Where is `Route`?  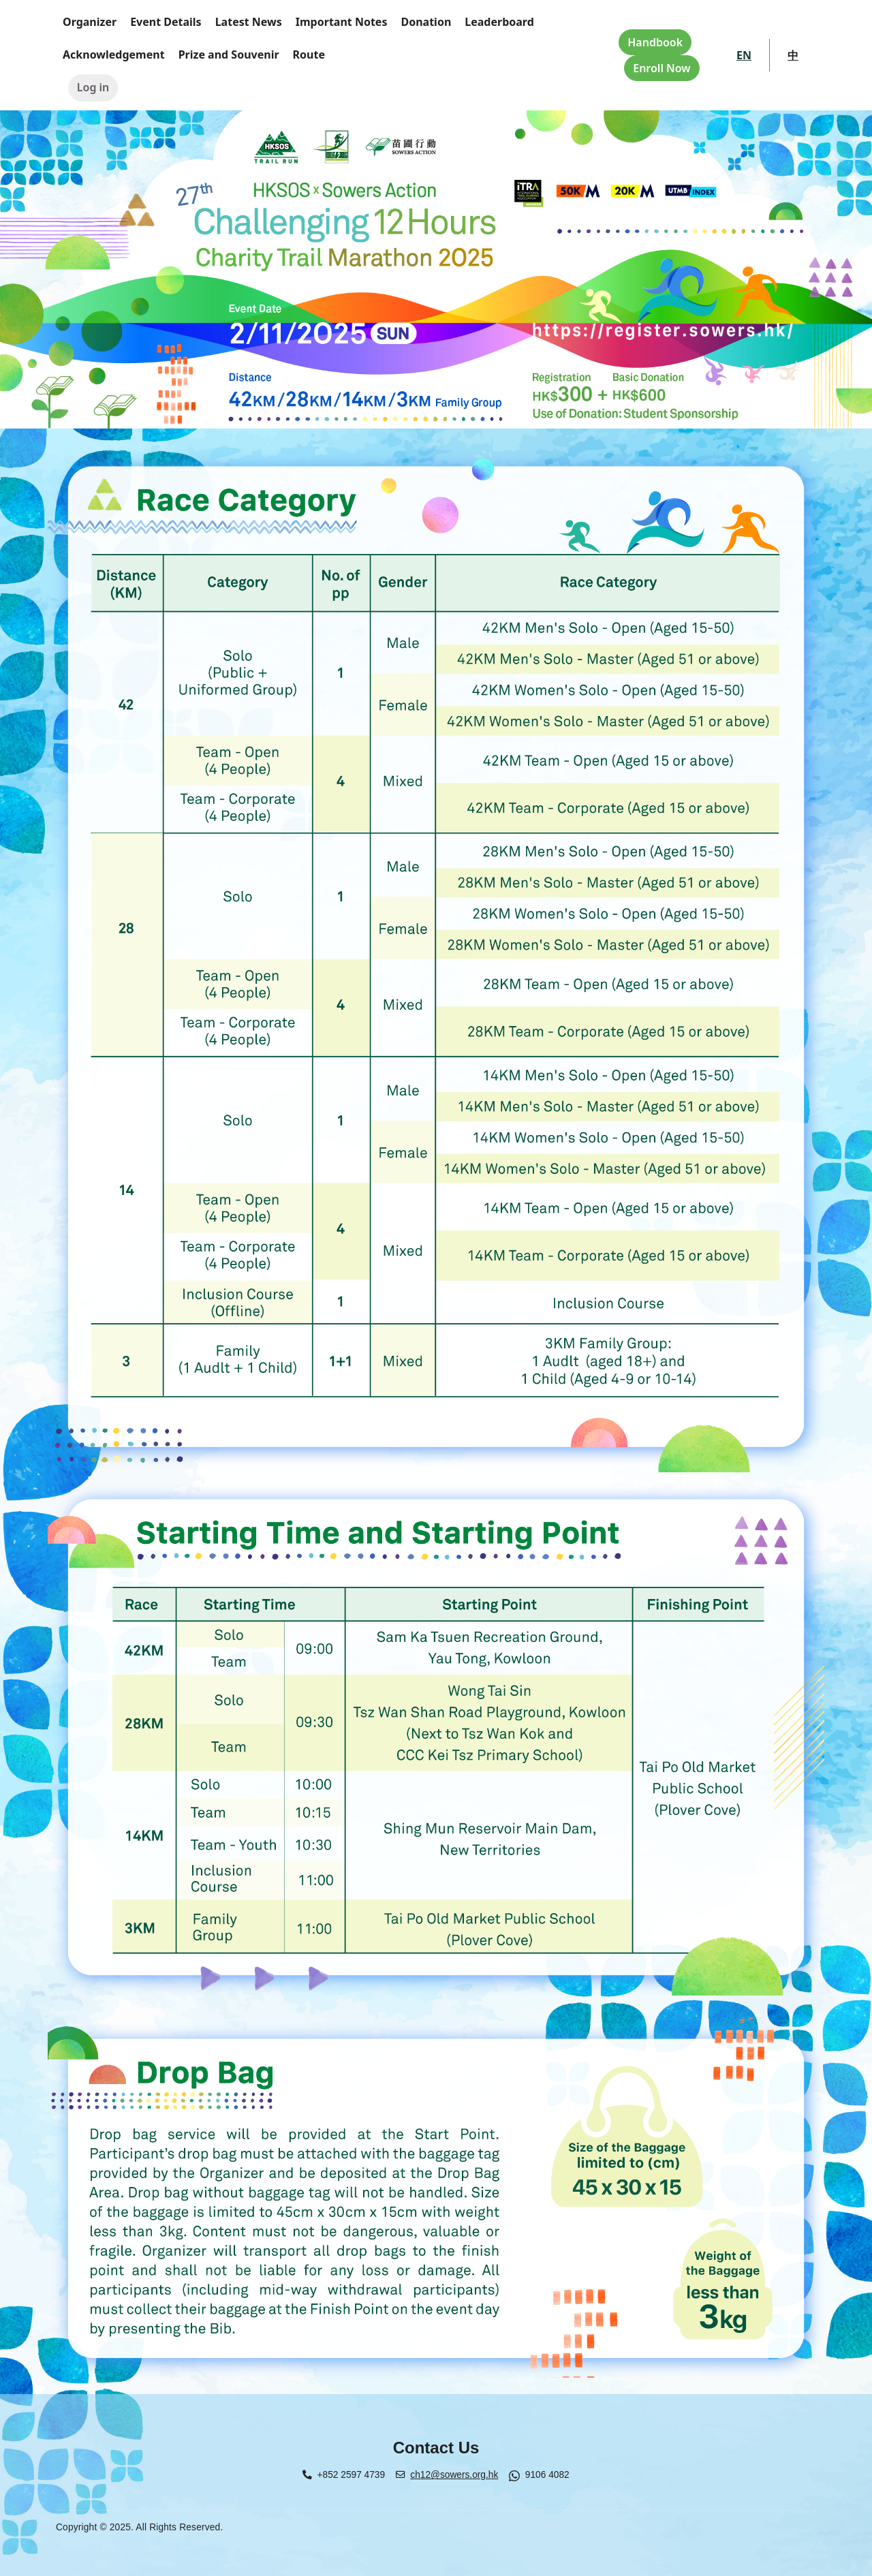
Route is located at coordinates (309, 54).